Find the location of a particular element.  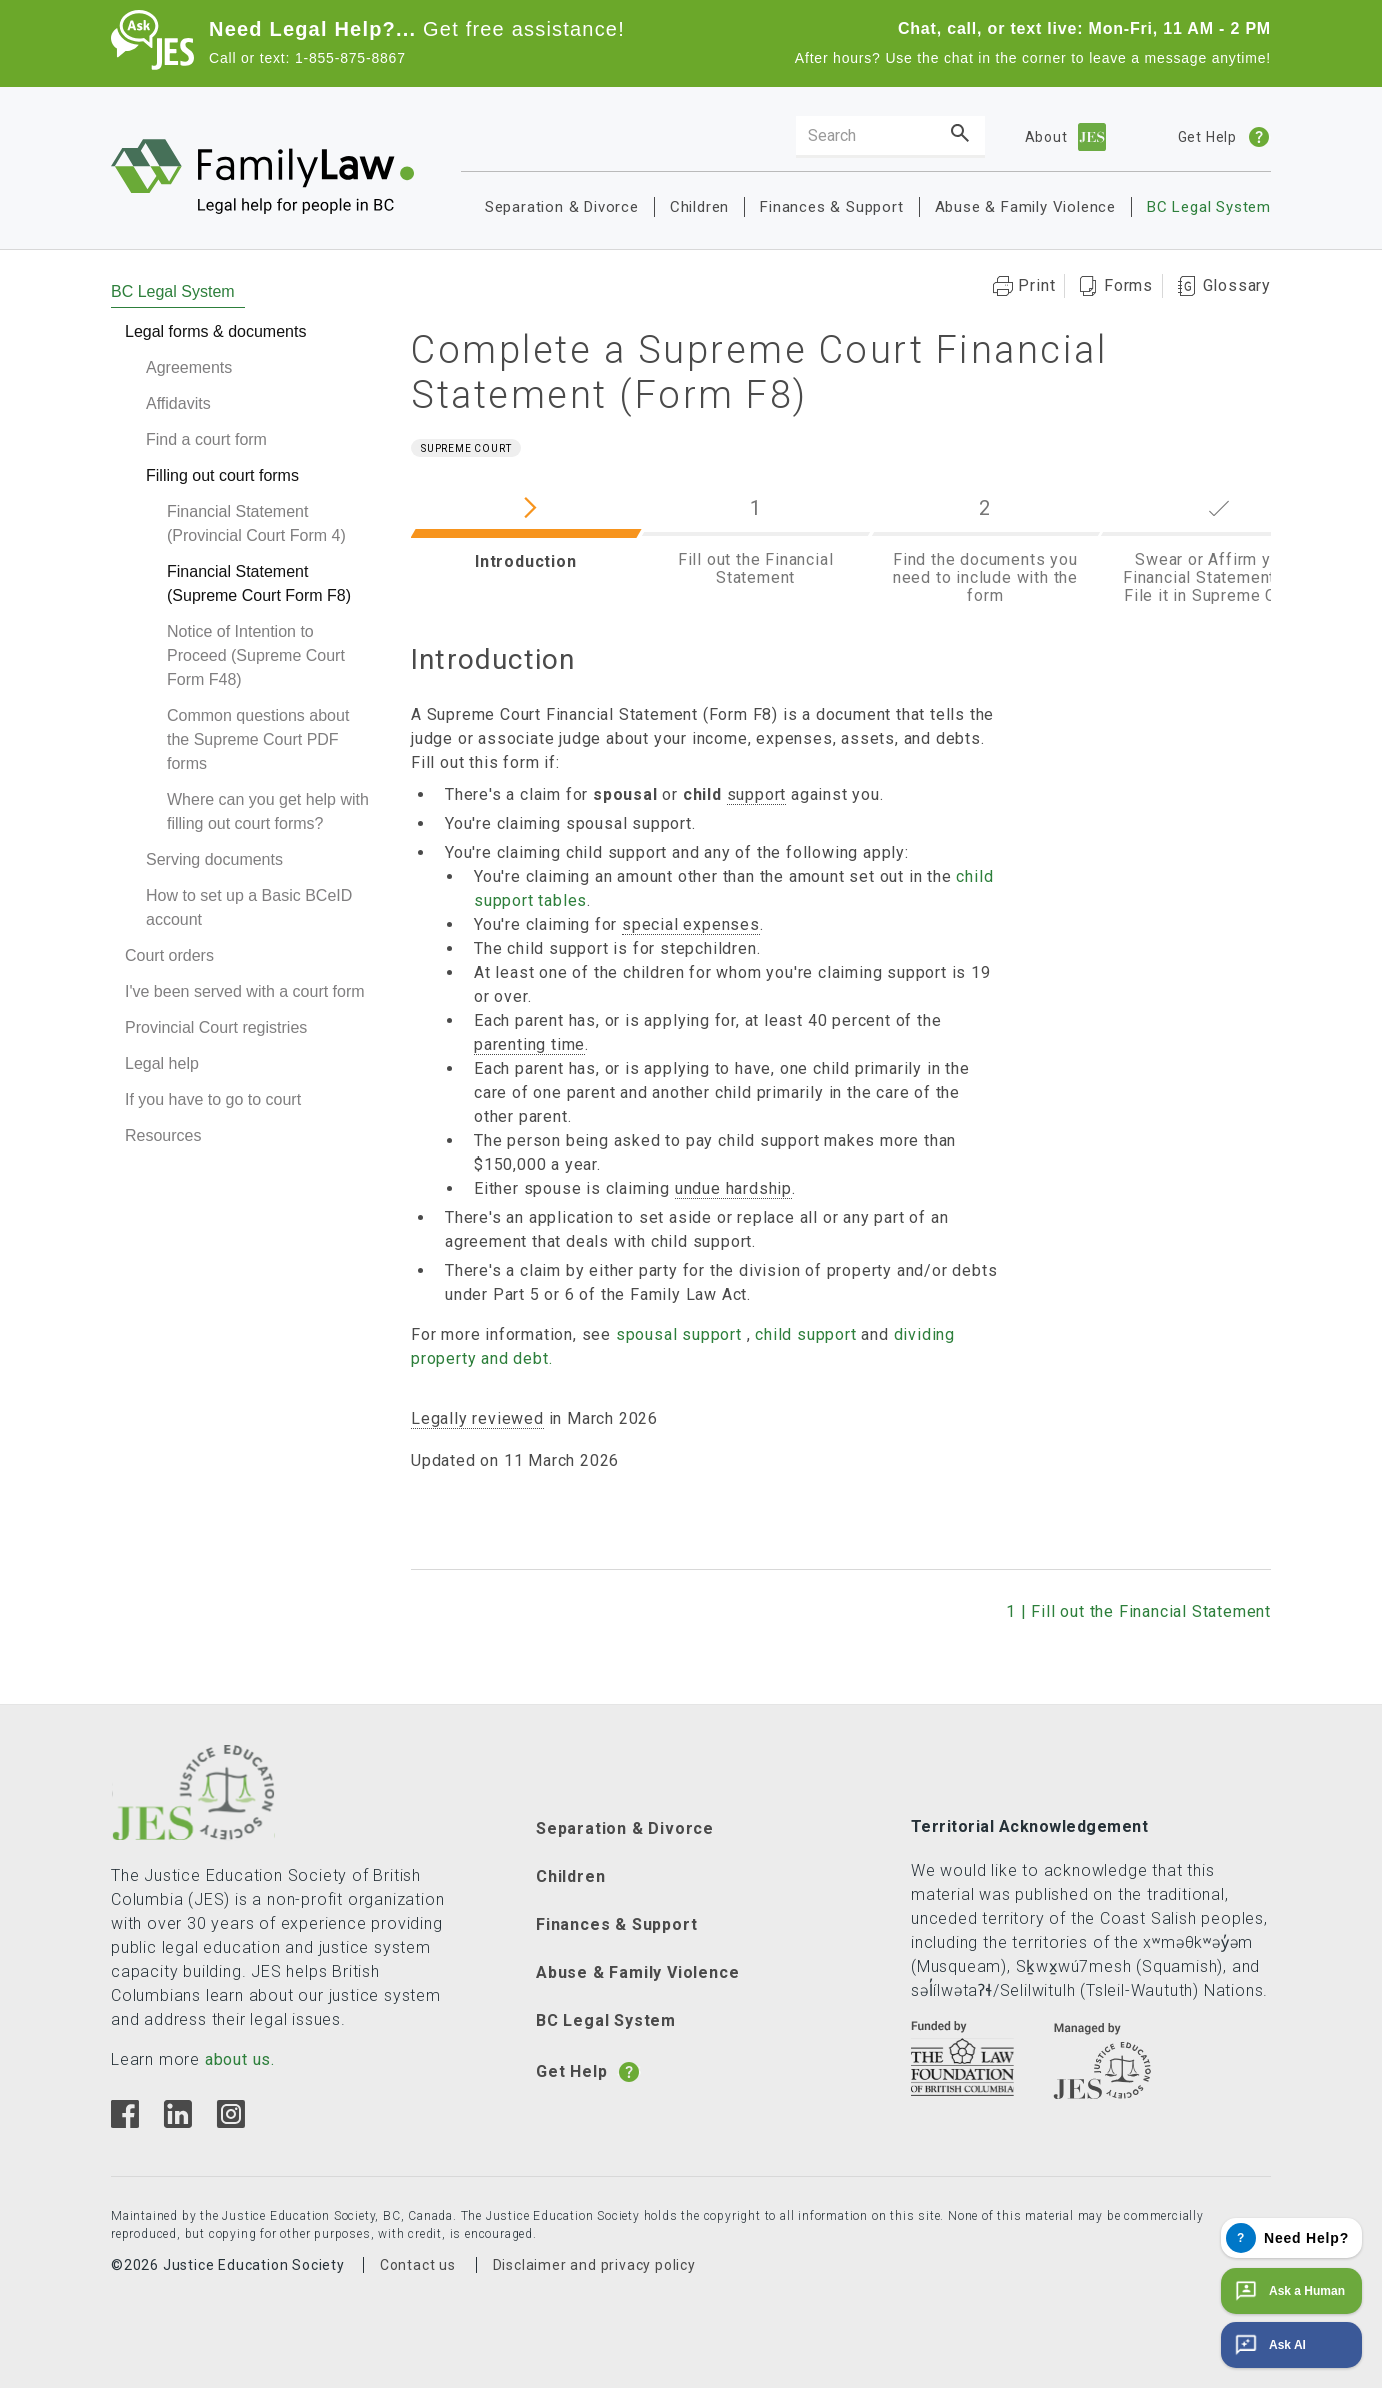

[Facebook] is located at coordinates (125, 2122).